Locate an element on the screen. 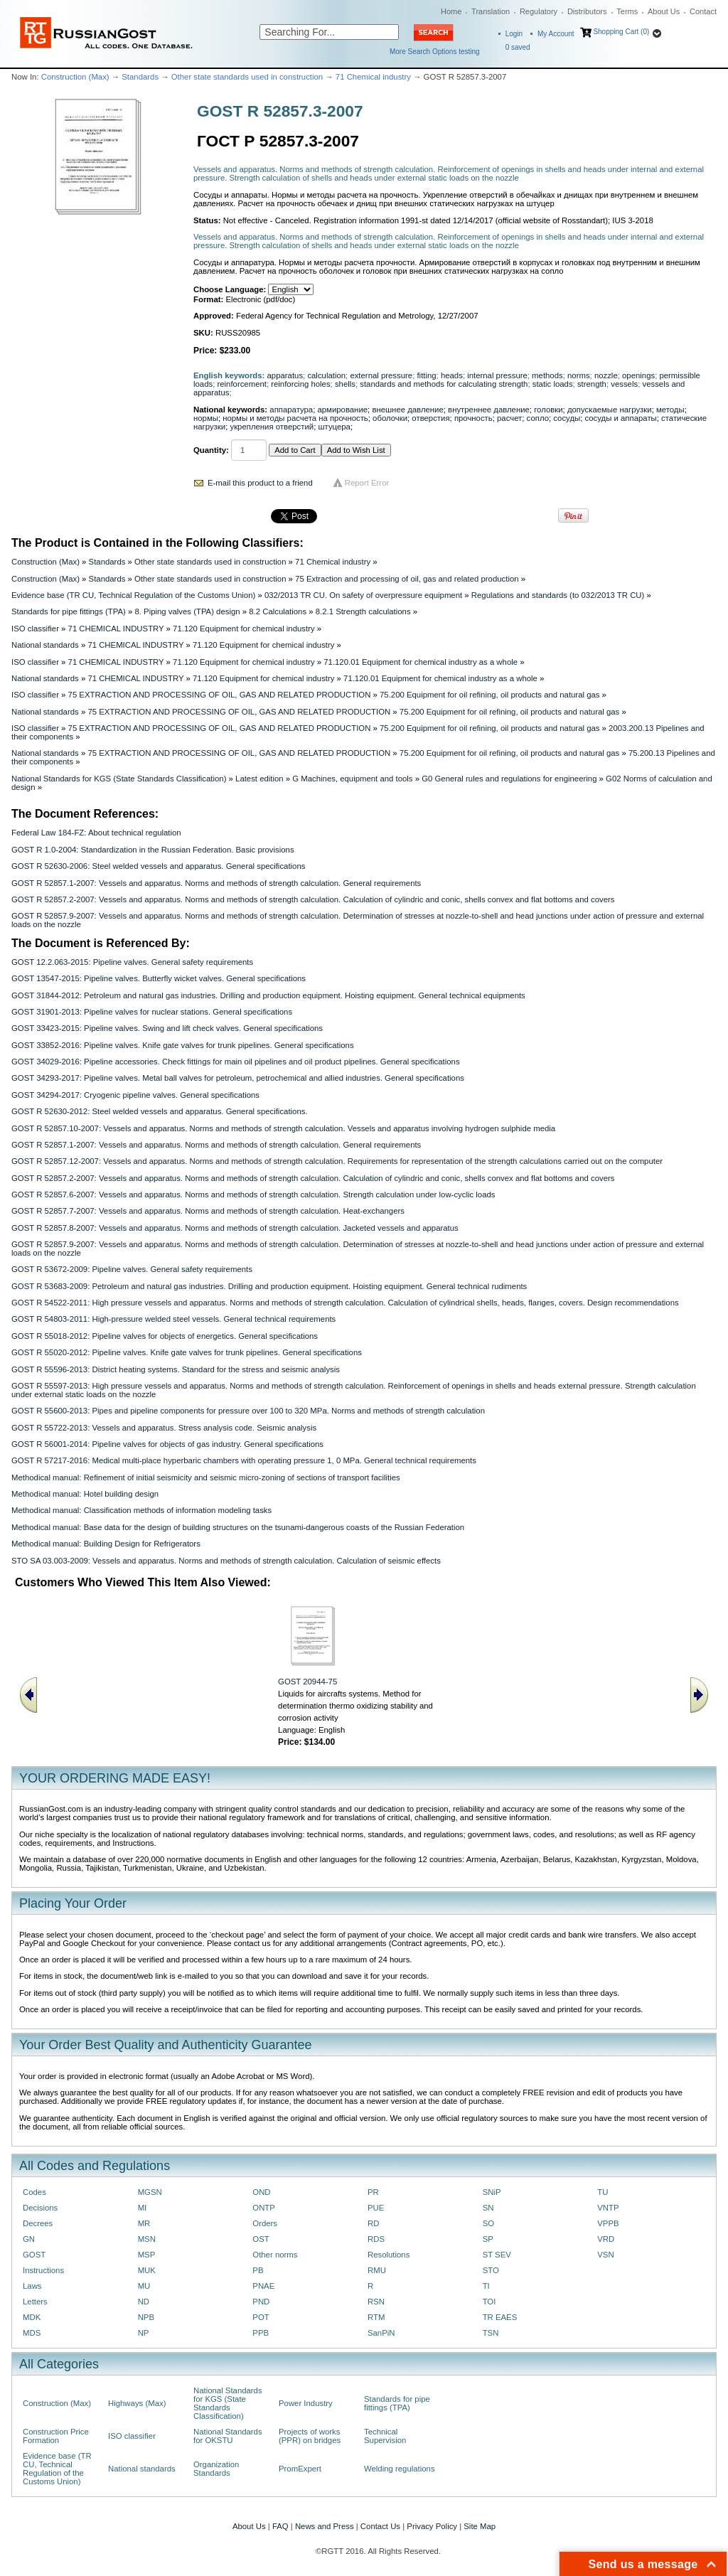  внешнее давление is located at coordinates (407, 409).